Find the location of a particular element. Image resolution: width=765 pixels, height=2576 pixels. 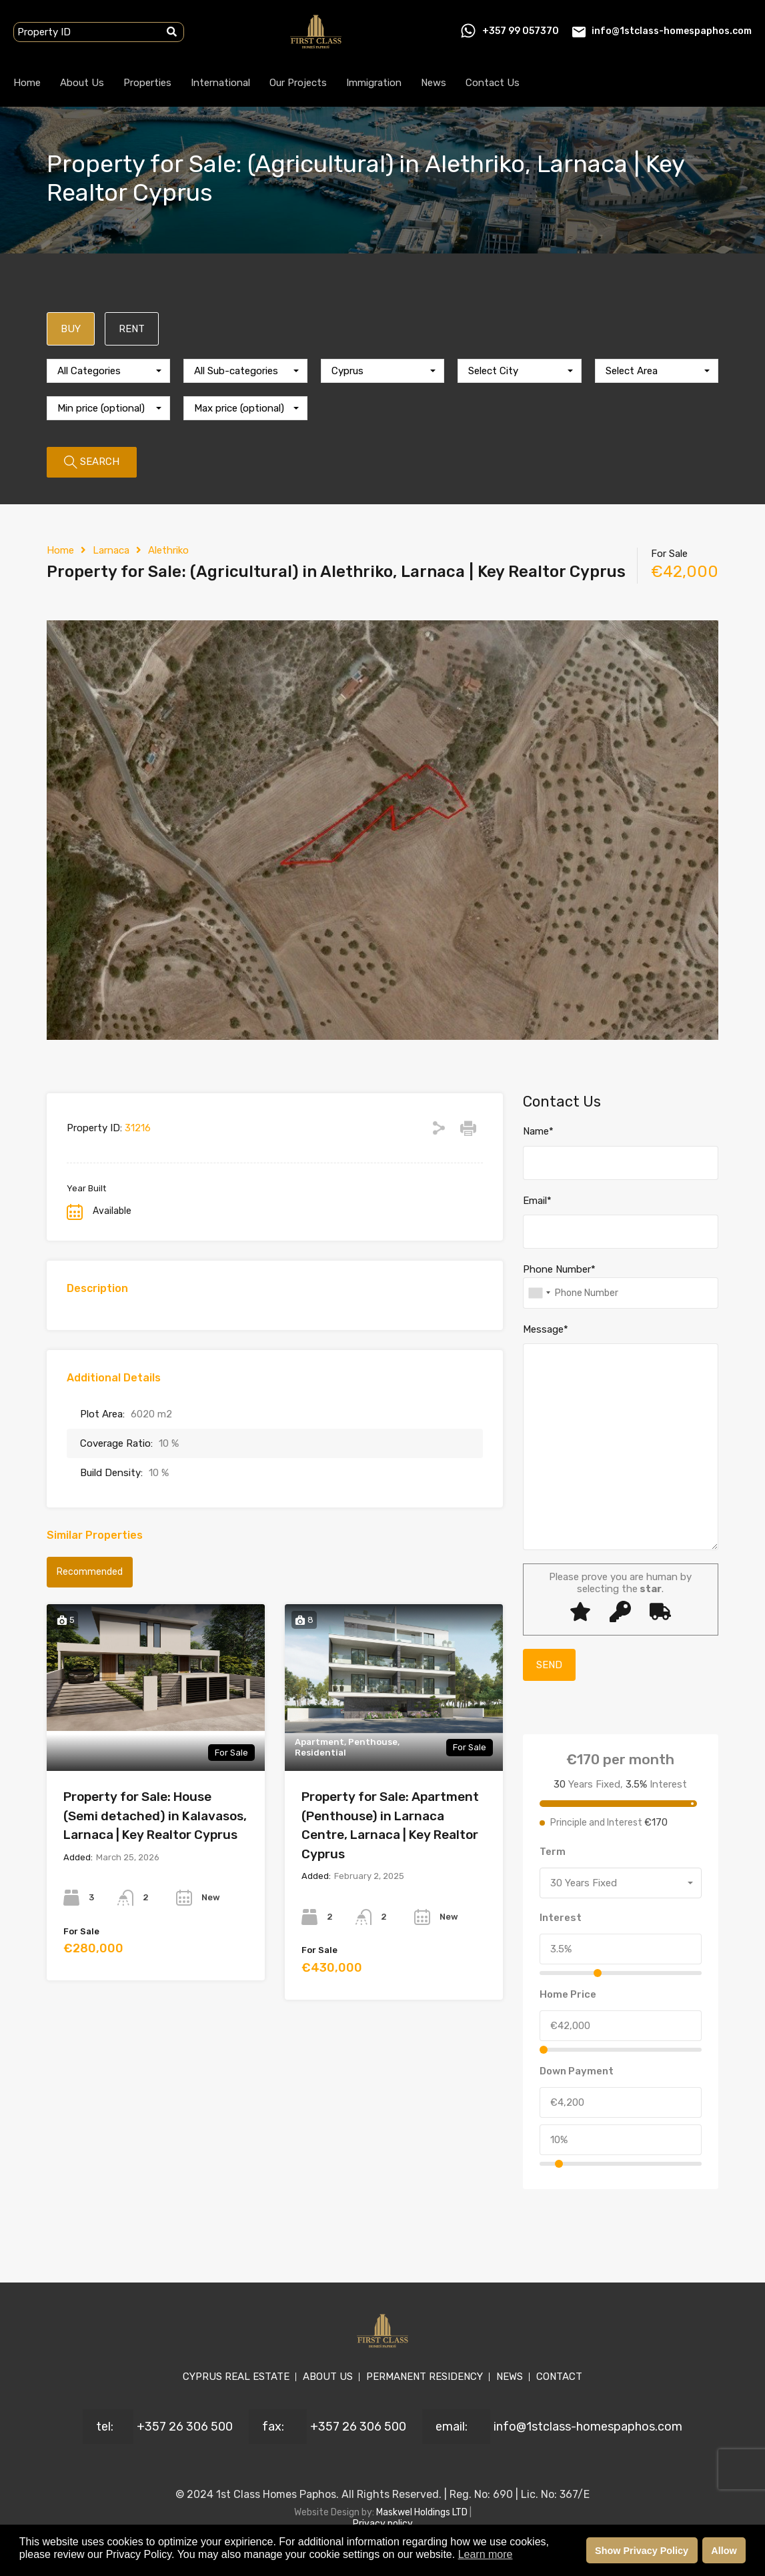

[combobox] is located at coordinates (108, 371).